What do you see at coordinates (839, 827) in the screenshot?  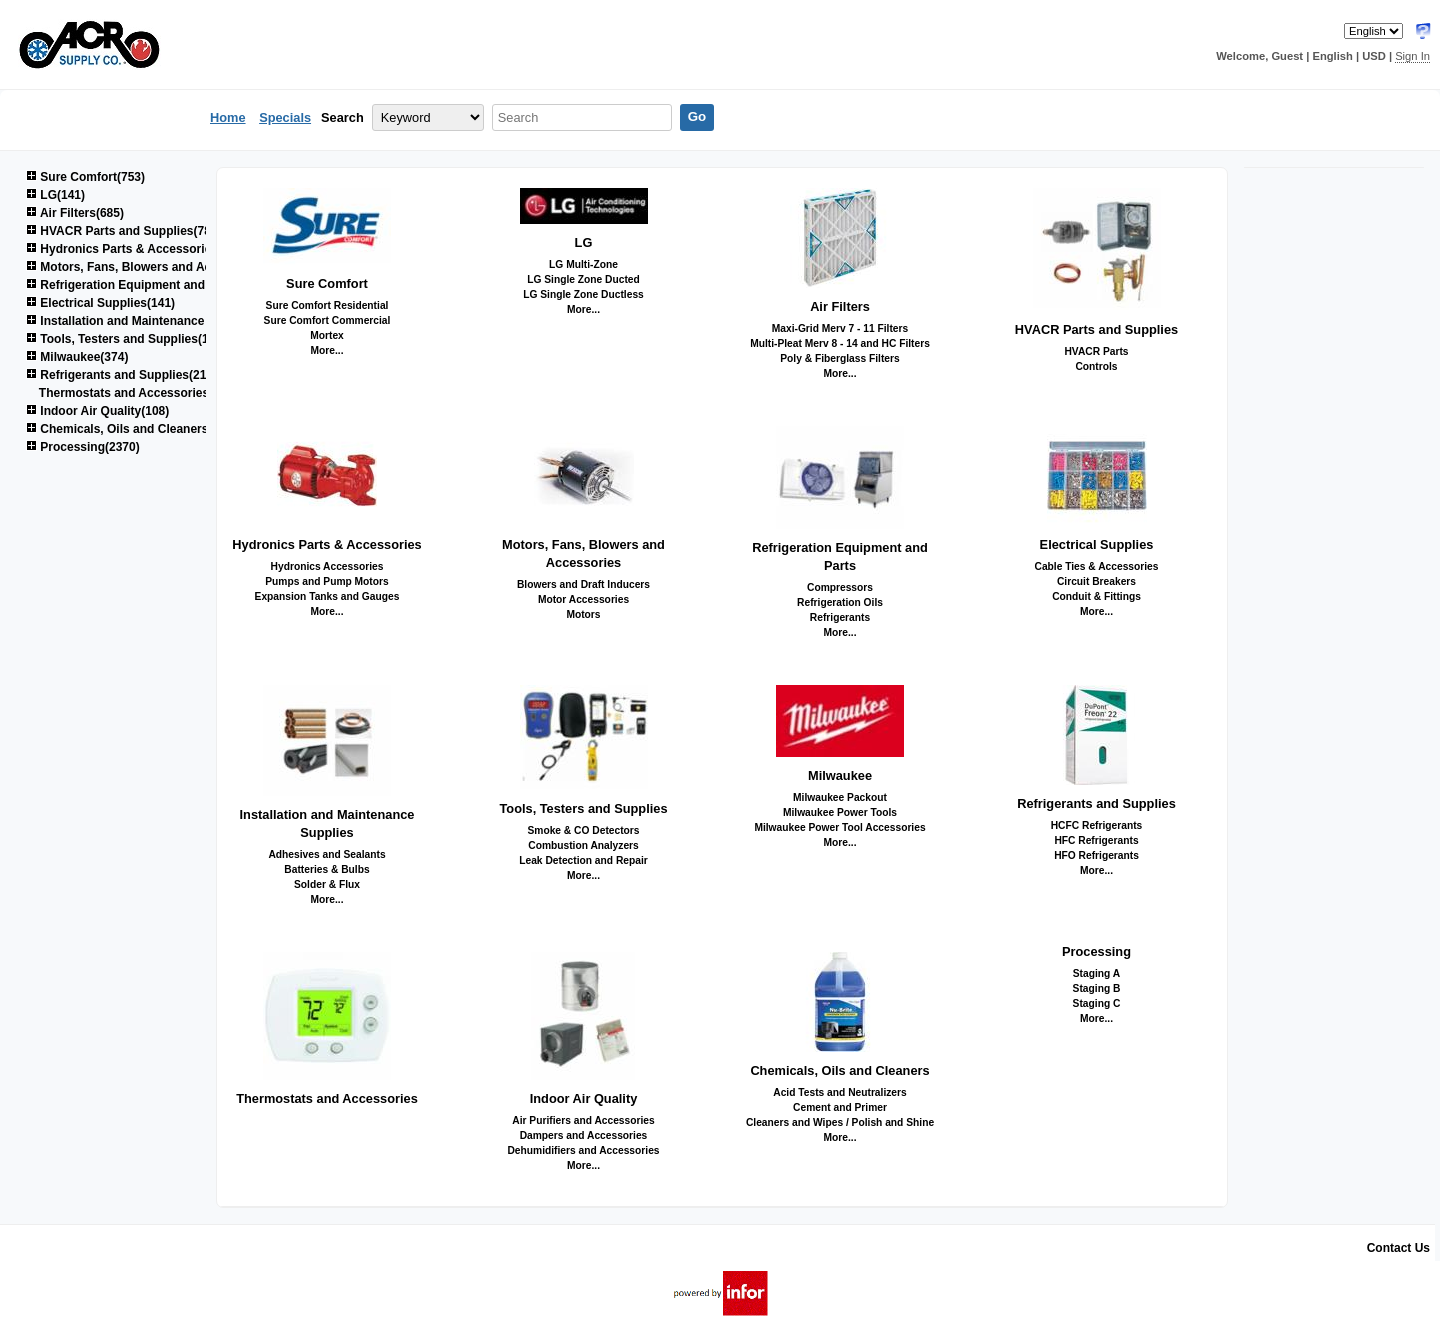 I see `Milwaukee Power Tool Accessories` at bounding box center [839, 827].